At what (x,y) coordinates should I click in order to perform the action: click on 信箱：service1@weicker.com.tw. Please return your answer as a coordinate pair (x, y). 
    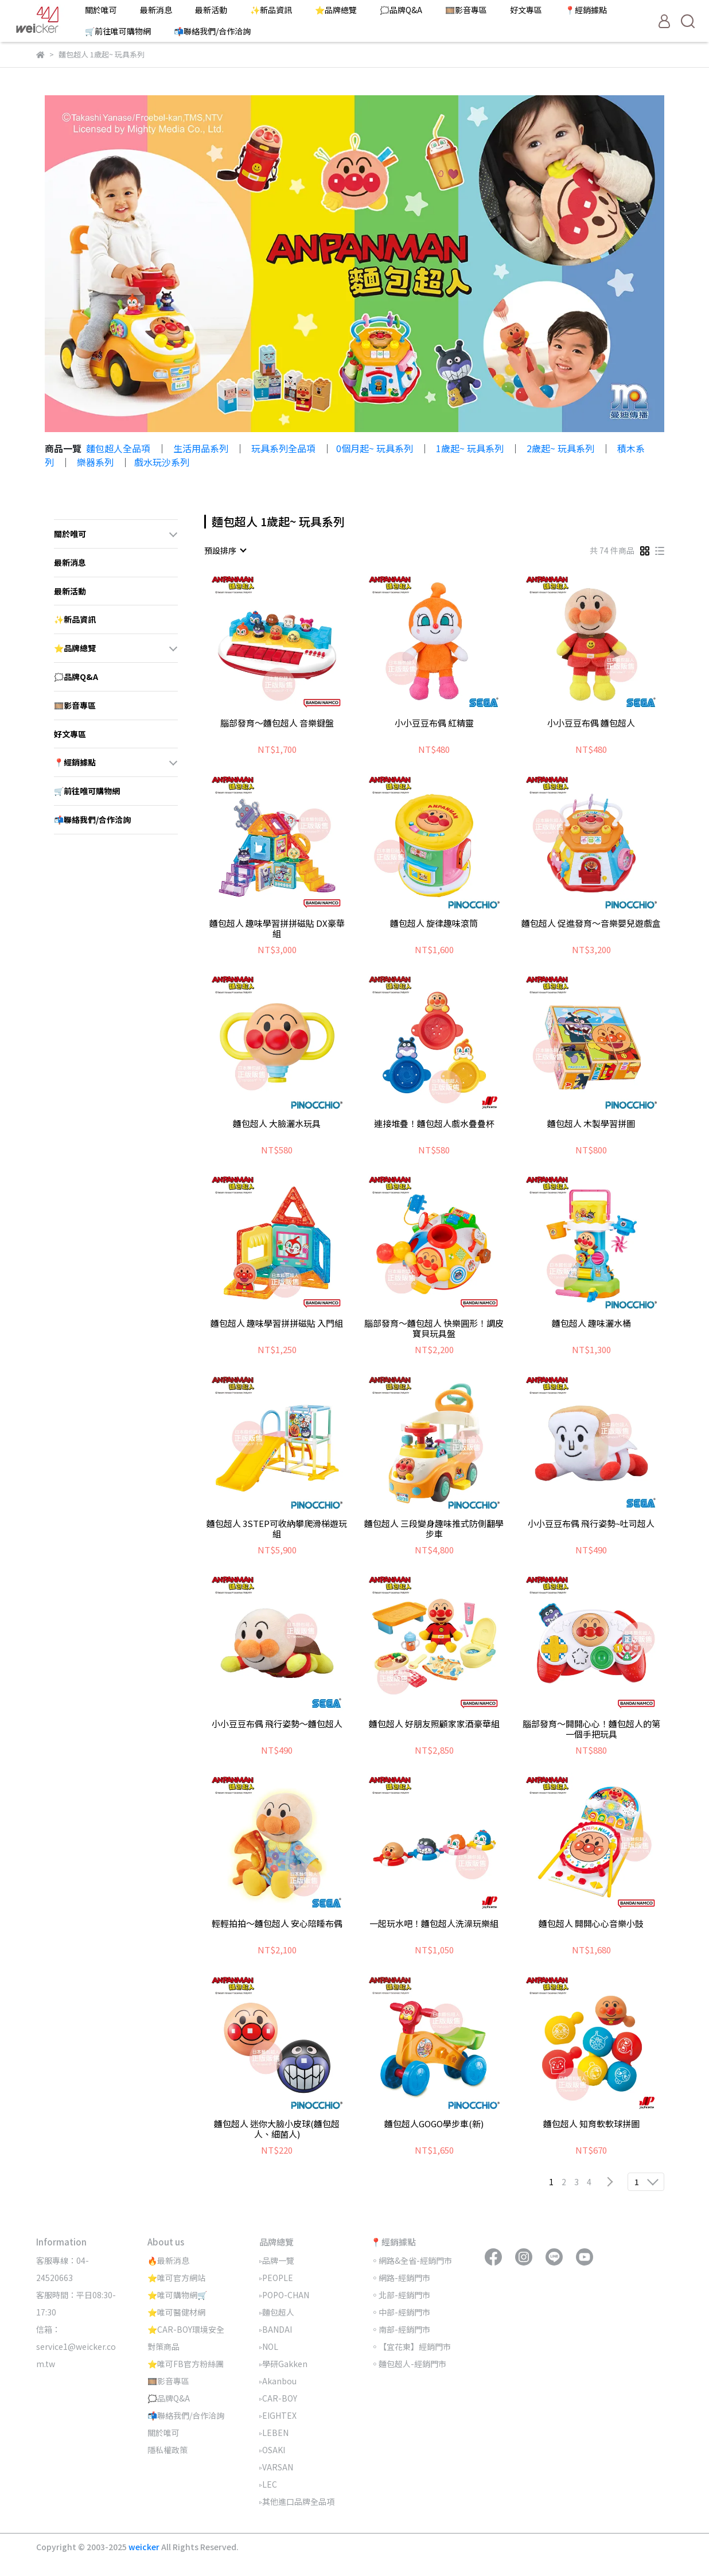
    Looking at the image, I should click on (76, 2346).